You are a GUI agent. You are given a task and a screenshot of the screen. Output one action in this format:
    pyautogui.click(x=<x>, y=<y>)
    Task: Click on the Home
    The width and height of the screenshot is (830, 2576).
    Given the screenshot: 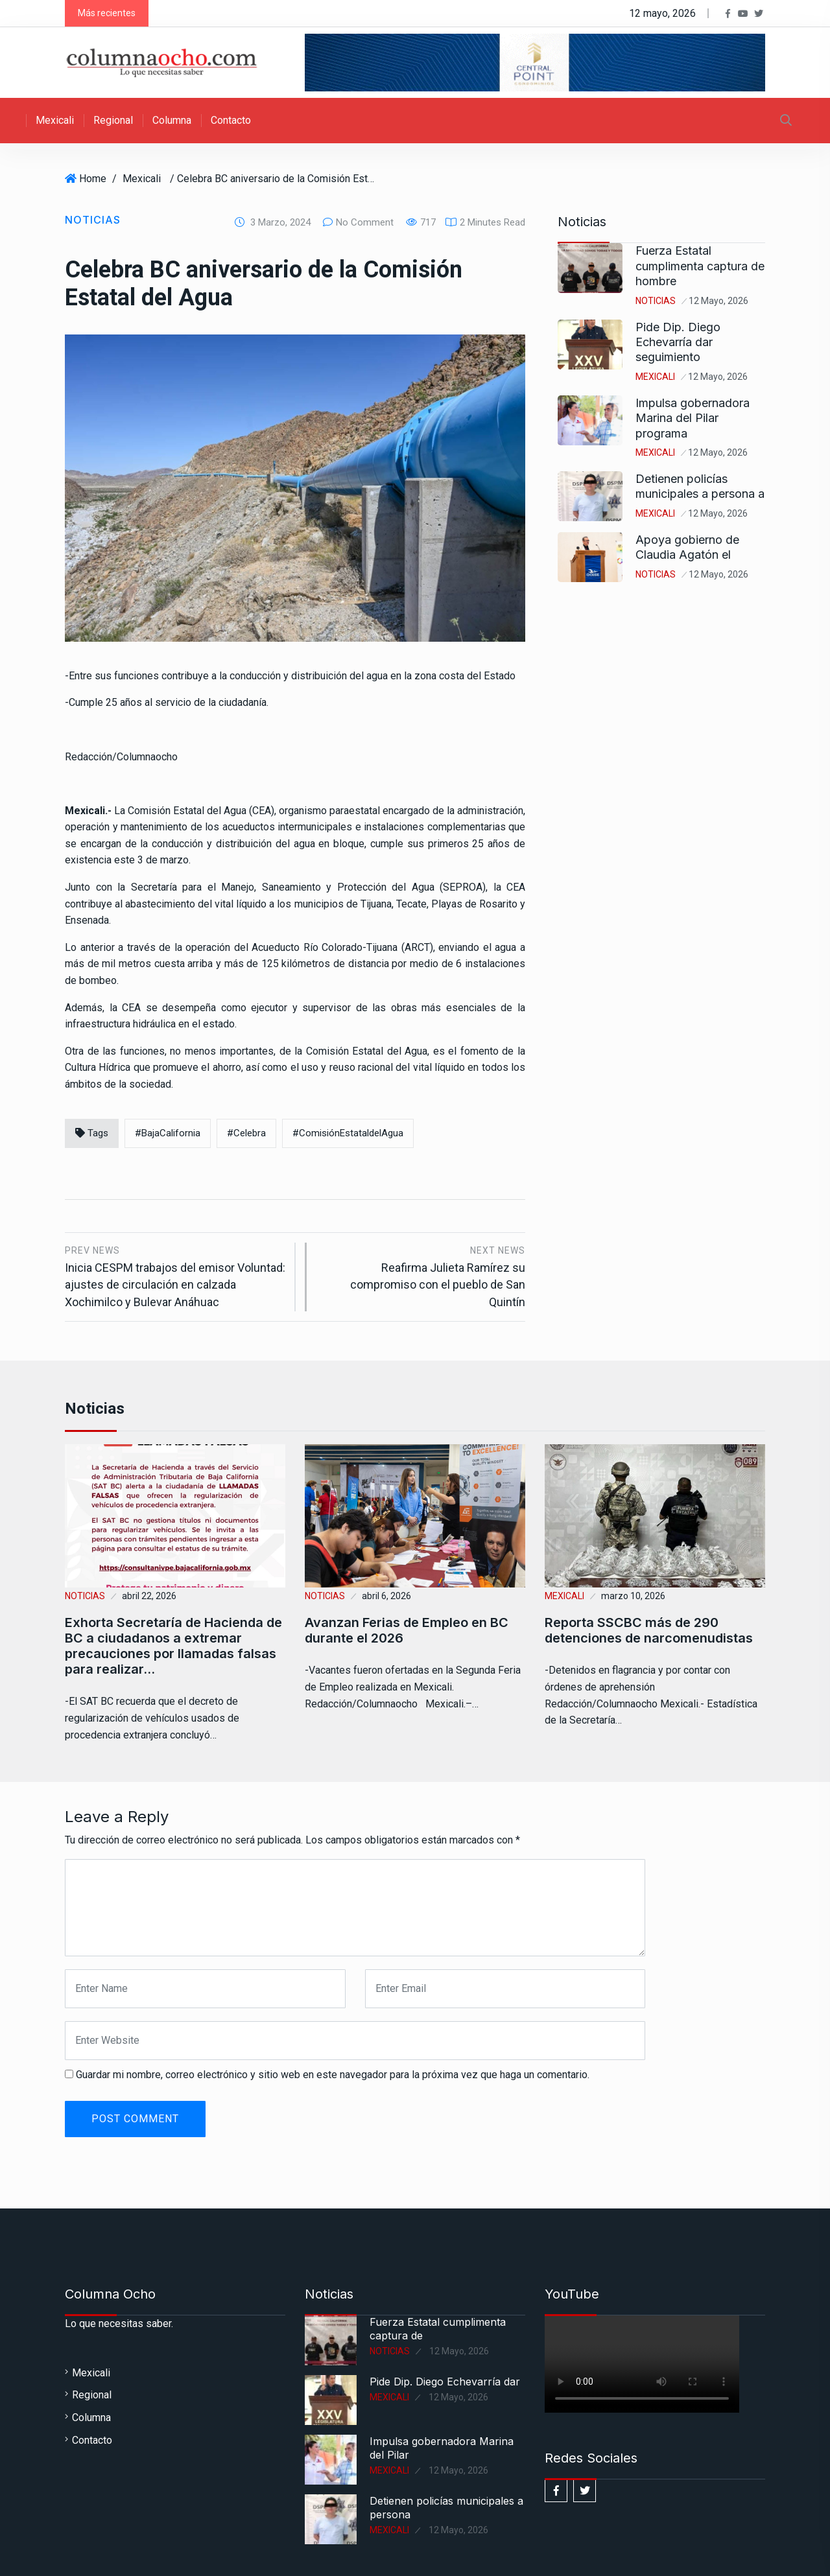 What is the action you would take?
    pyautogui.click(x=92, y=178)
    